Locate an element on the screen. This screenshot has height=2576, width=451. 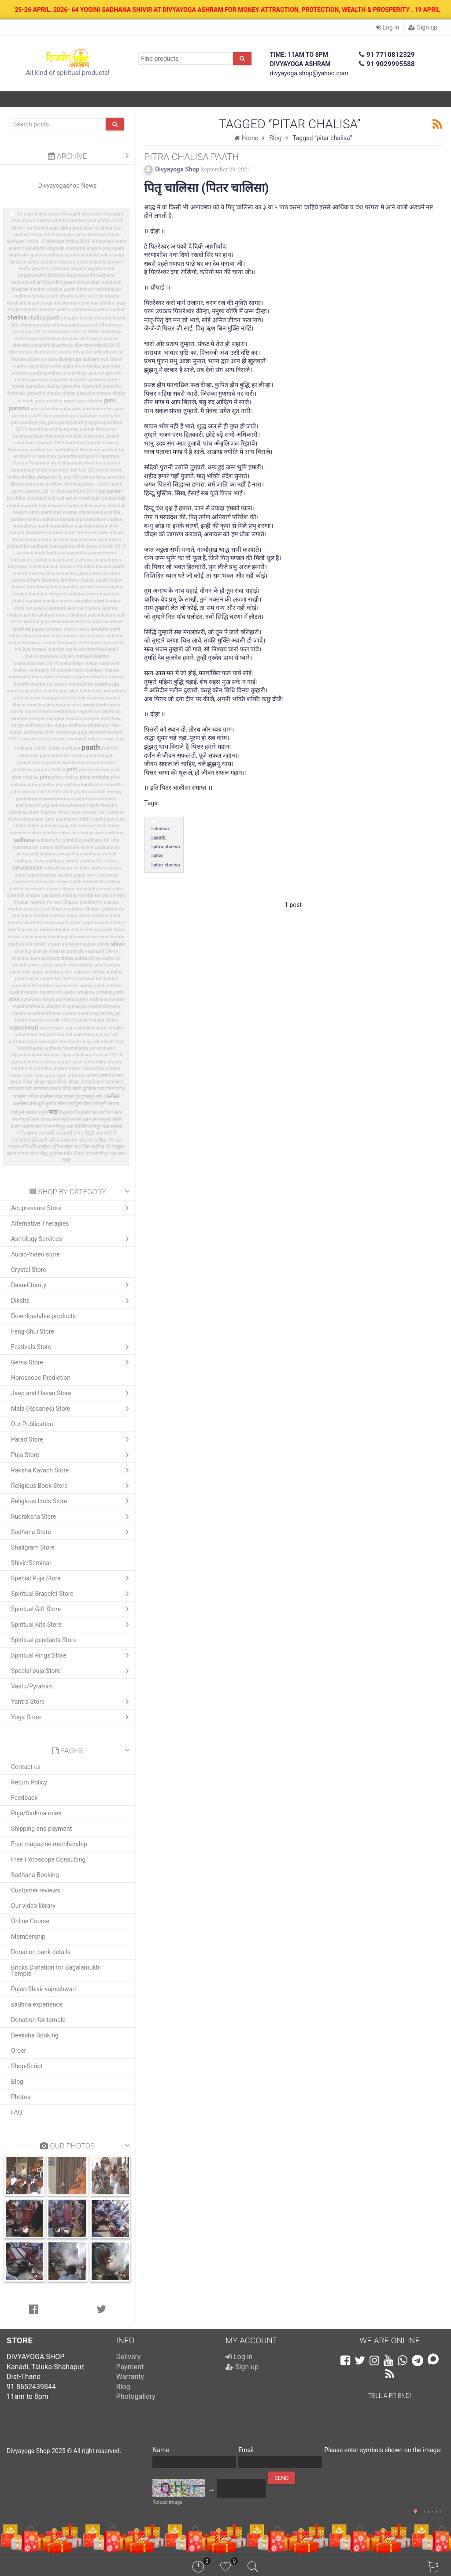
Yantra Store is located at coordinates (72, 1701).